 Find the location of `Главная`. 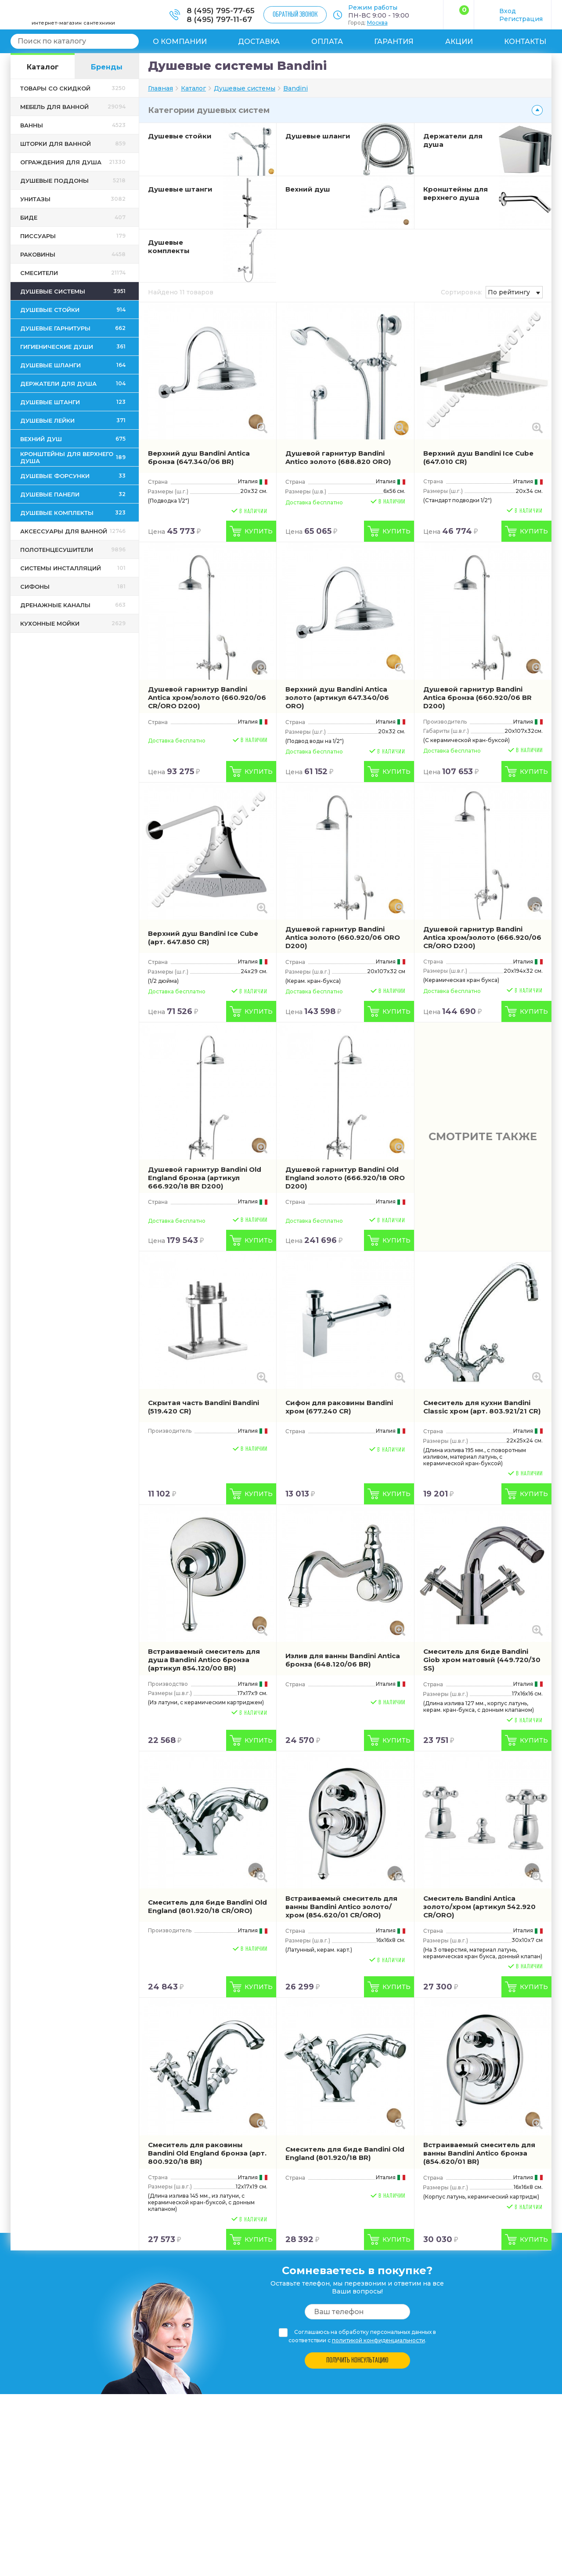

Главная is located at coordinates (160, 88).